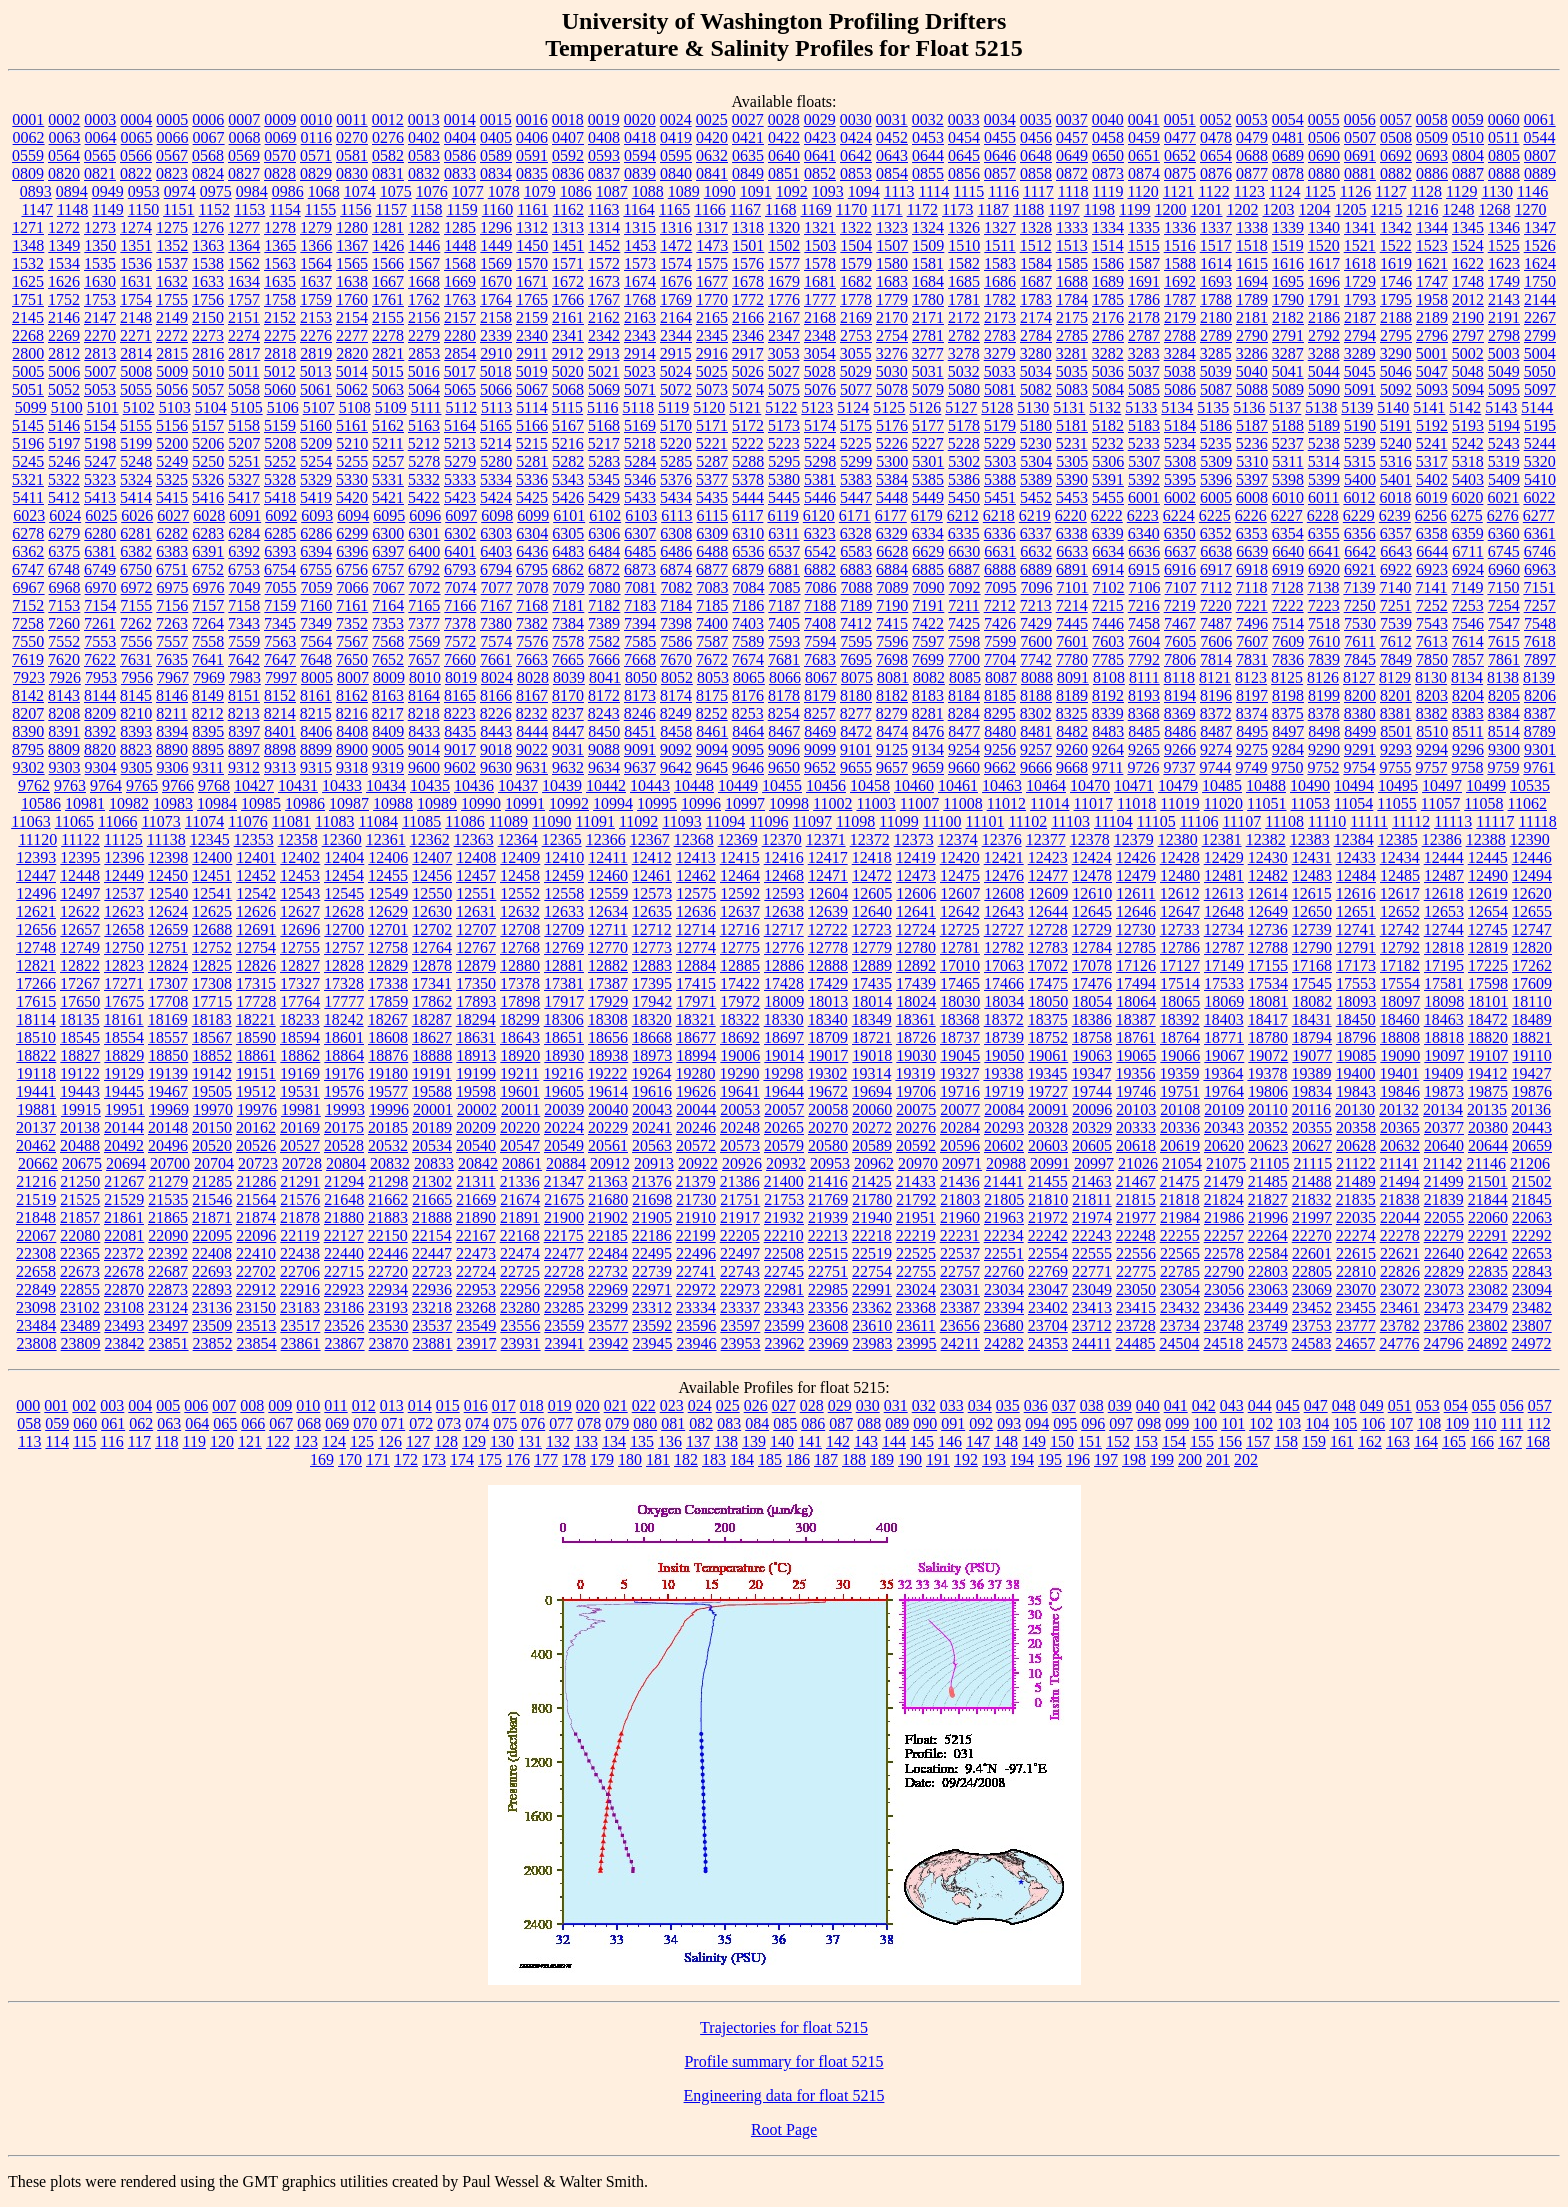  I want to click on 1125, so click(1319, 191).